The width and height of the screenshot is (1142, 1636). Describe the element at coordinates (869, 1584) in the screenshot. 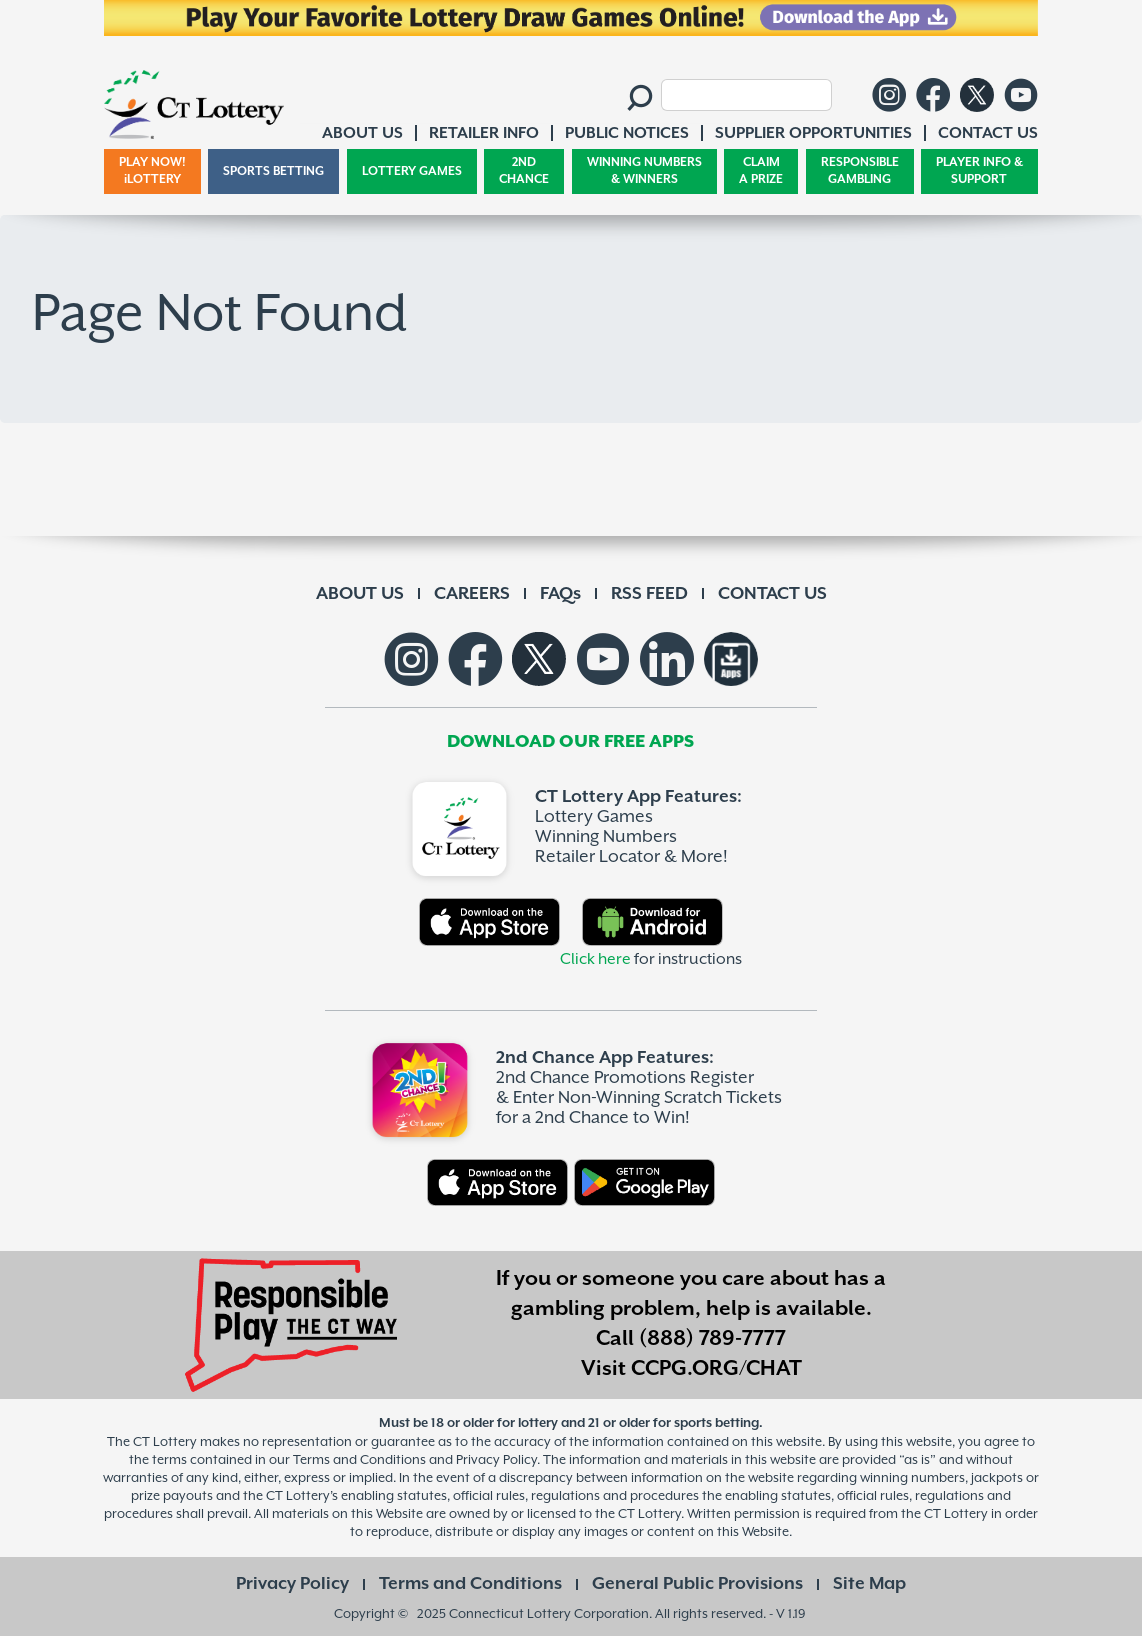

I see `Site Map` at that location.